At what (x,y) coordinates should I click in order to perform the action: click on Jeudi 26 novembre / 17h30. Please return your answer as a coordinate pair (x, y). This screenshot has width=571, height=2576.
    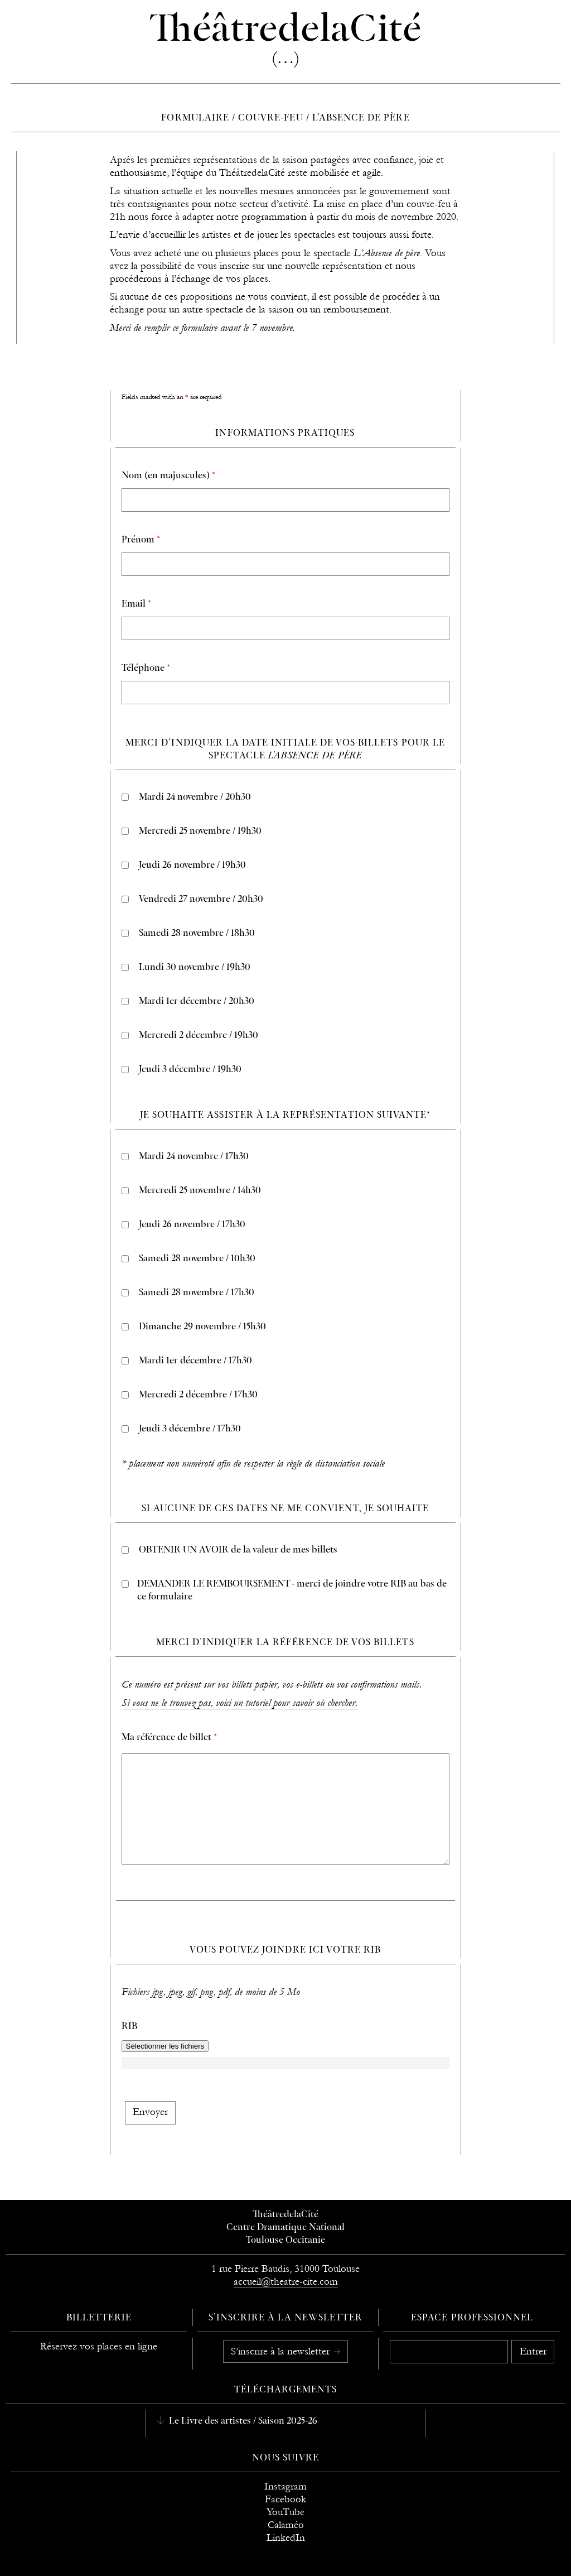
    Looking at the image, I should click on (192, 1225).